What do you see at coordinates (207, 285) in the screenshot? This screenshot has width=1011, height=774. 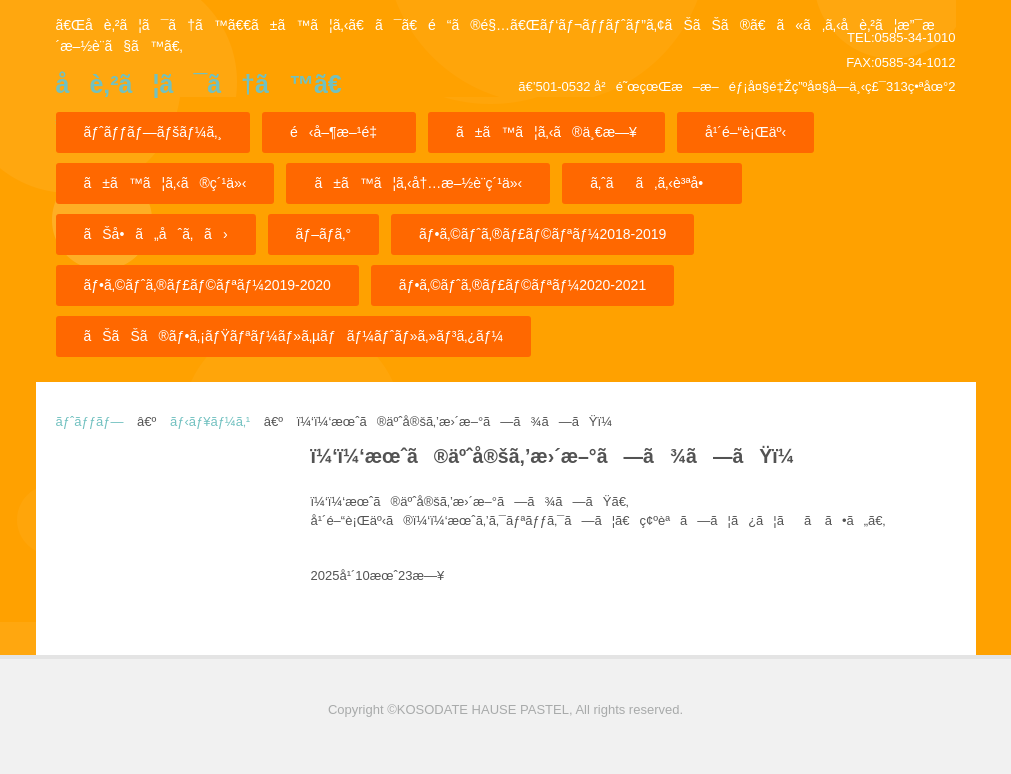 I see `ãƒ•ã‚©ãƒˆã‚®ãƒ£ãƒ©ãƒªãƒ¼2019-2020` at bounding box center [207, 285].